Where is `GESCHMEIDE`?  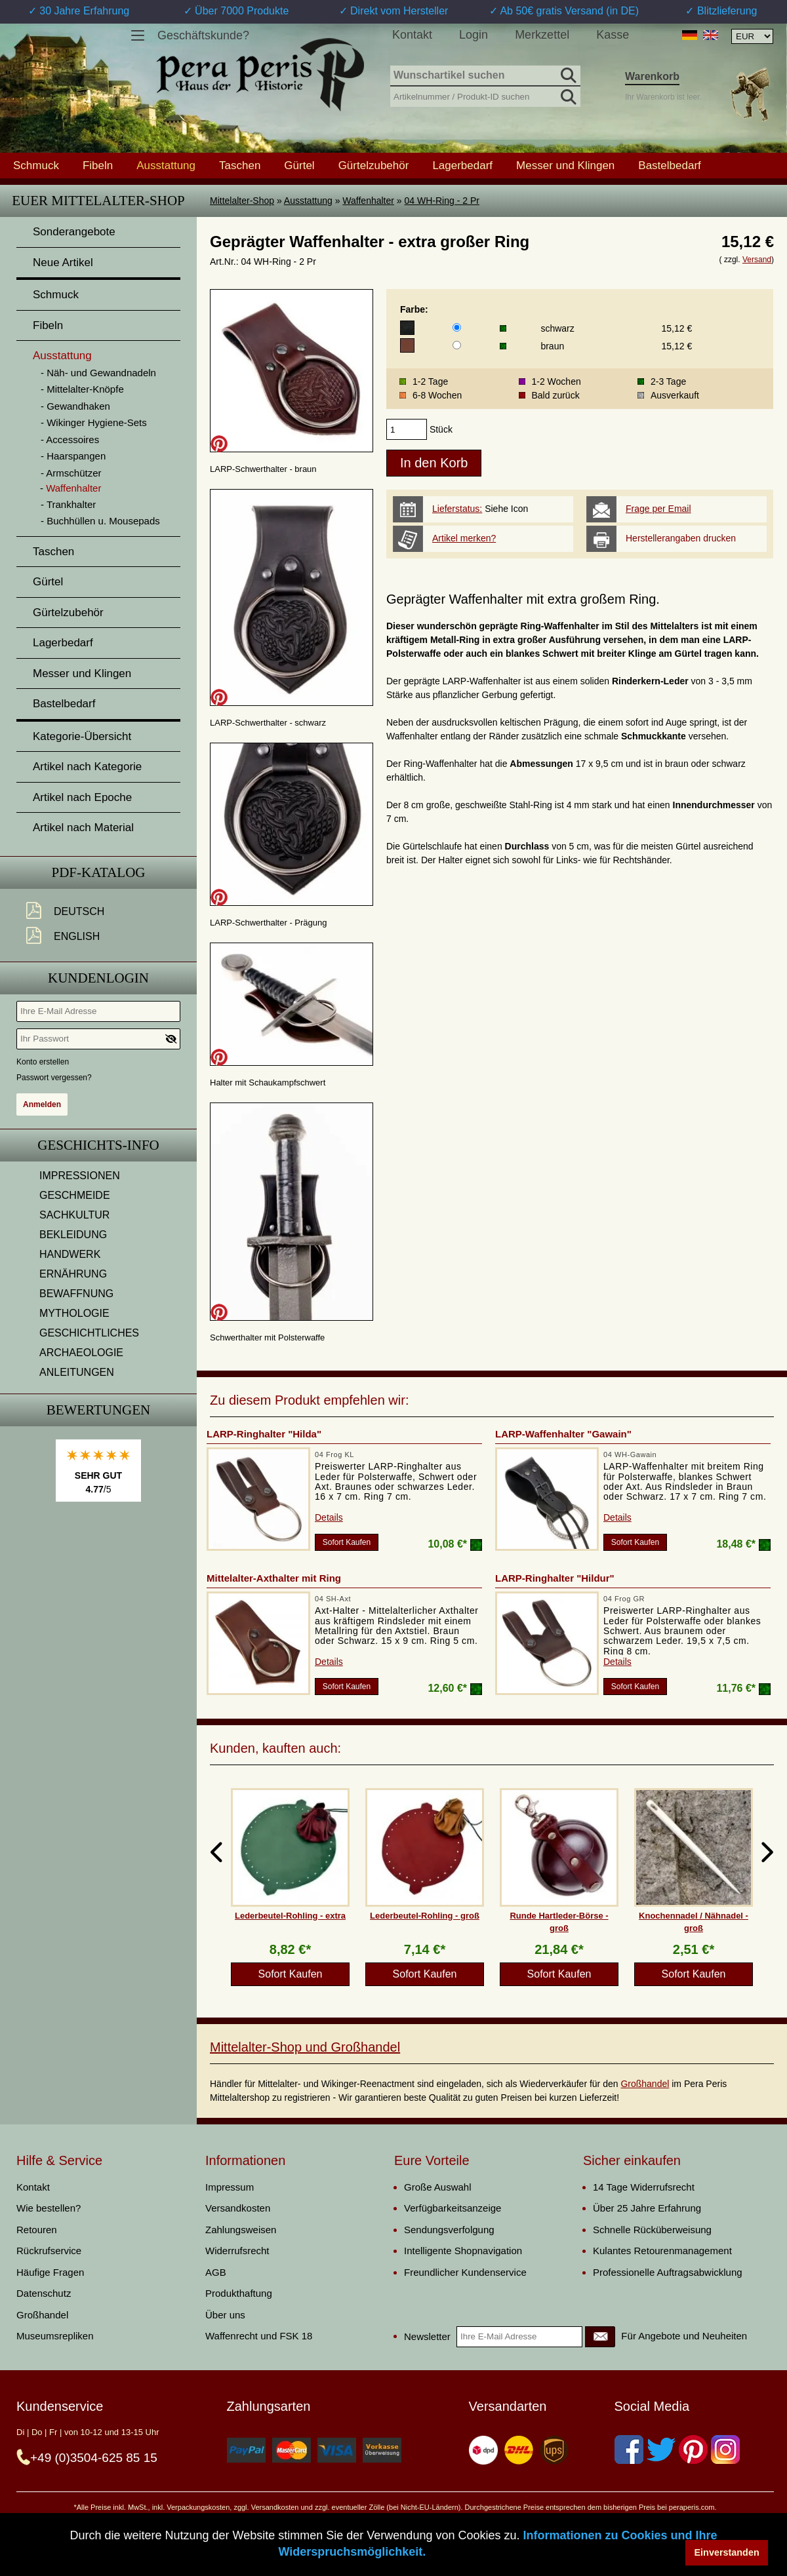
GESCHMEIDE is located at coordinates (74, 1195).